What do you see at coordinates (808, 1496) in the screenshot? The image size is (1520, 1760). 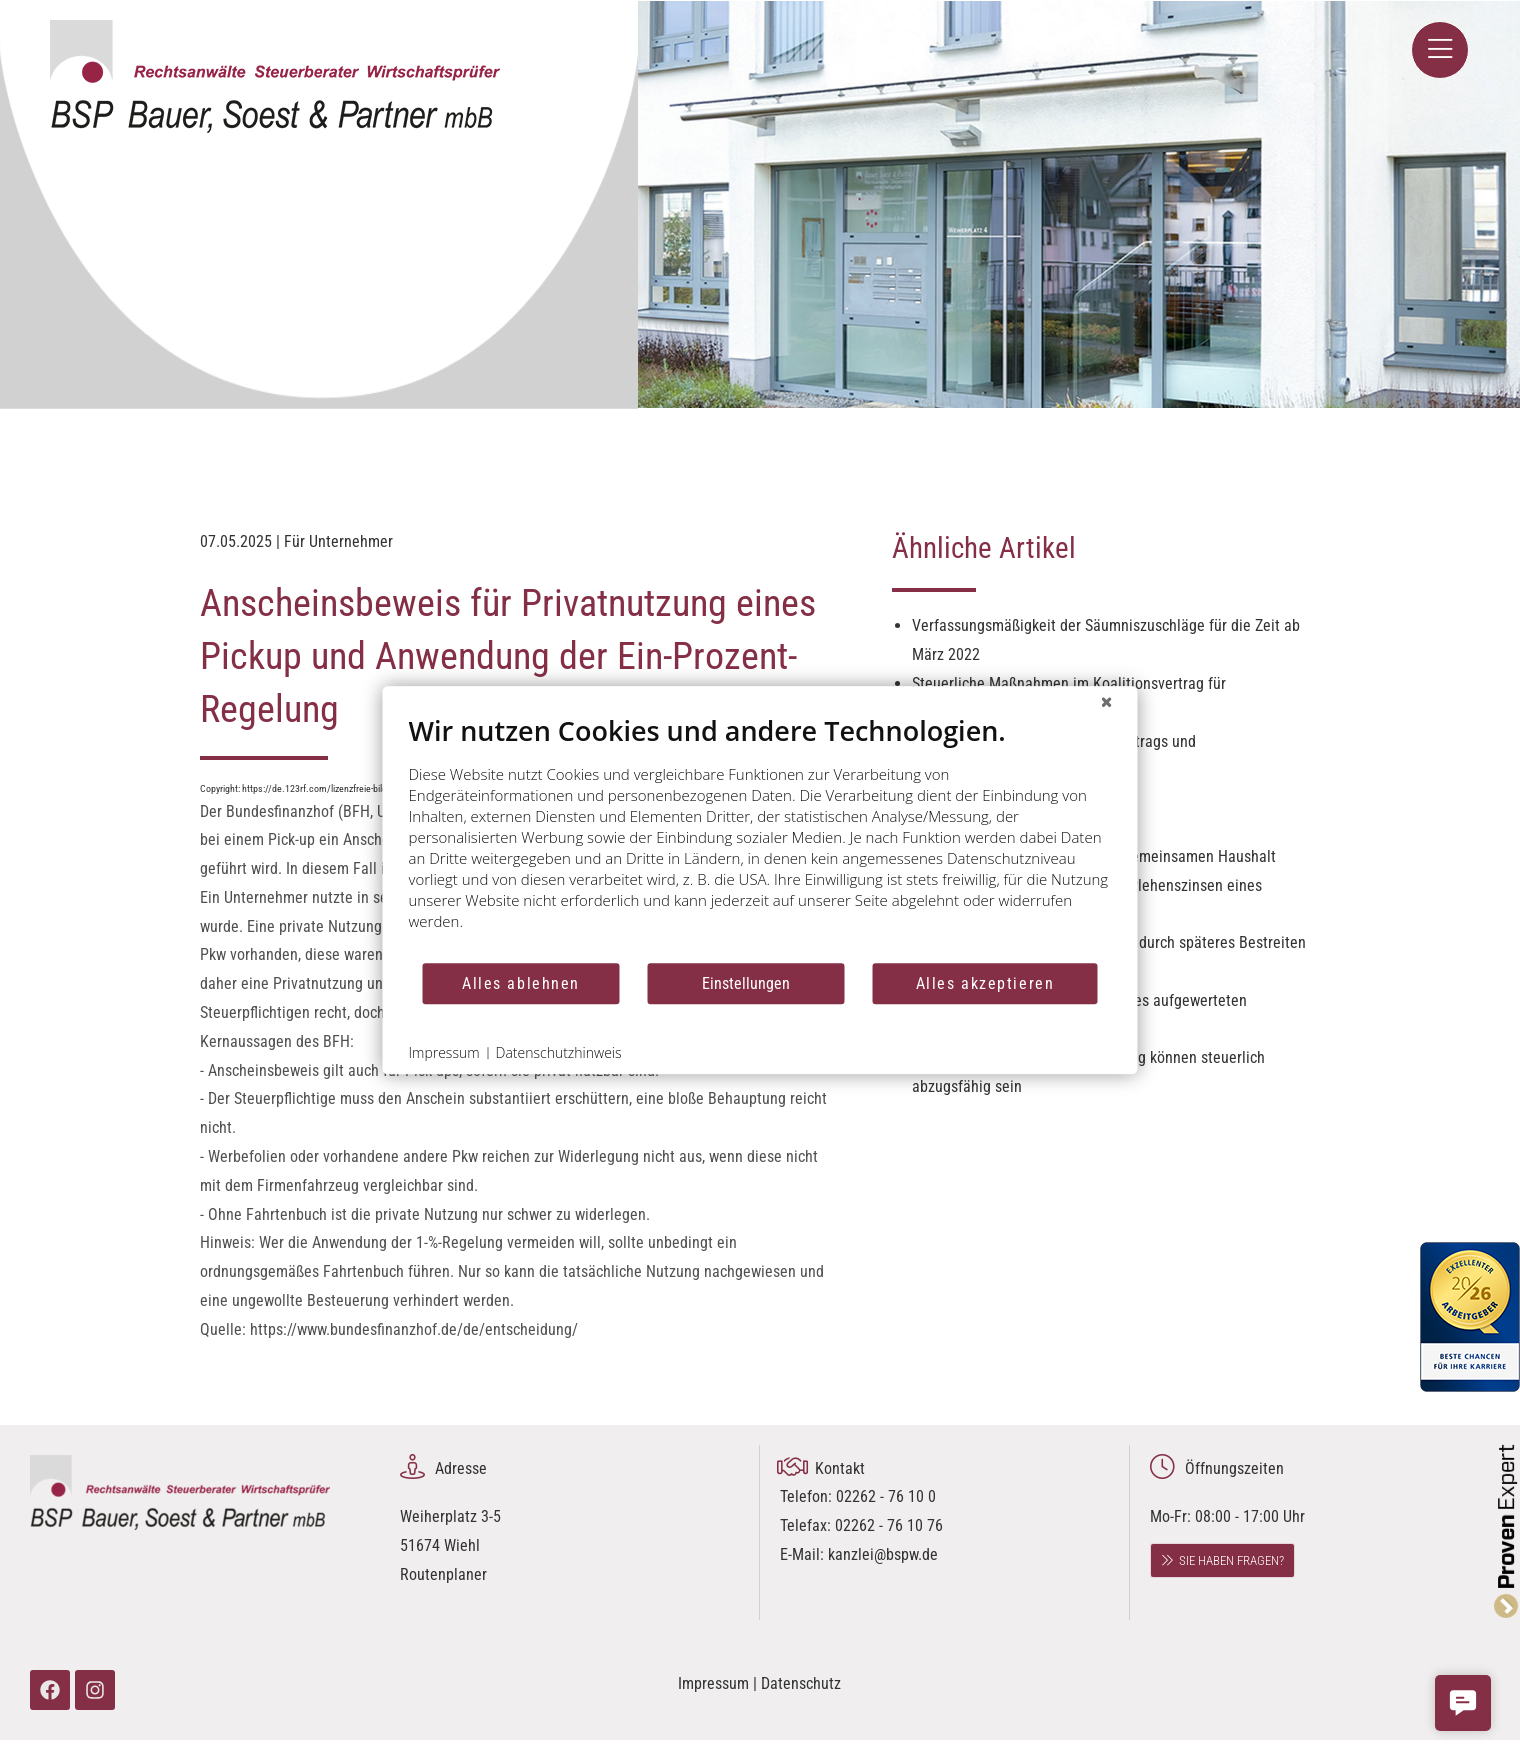 I see `Telefon:` at bounding box center [808, 1496].